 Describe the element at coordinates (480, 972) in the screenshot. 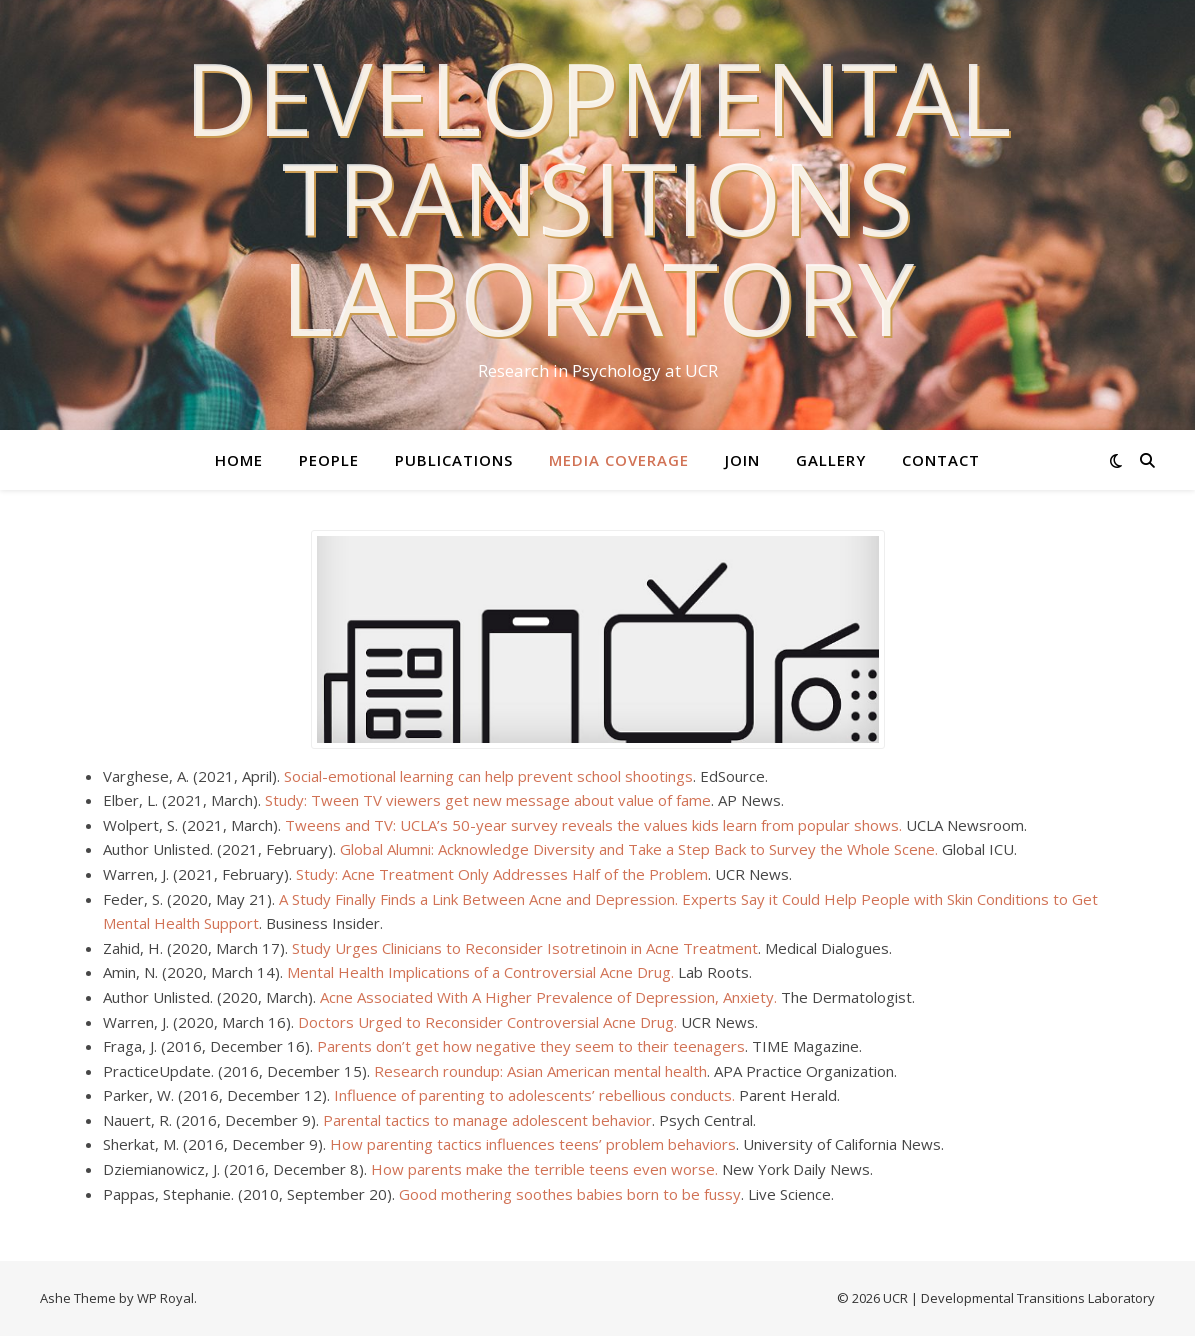

I see `Mental Health Implications of a Controversial Acne Drug.` at that location.